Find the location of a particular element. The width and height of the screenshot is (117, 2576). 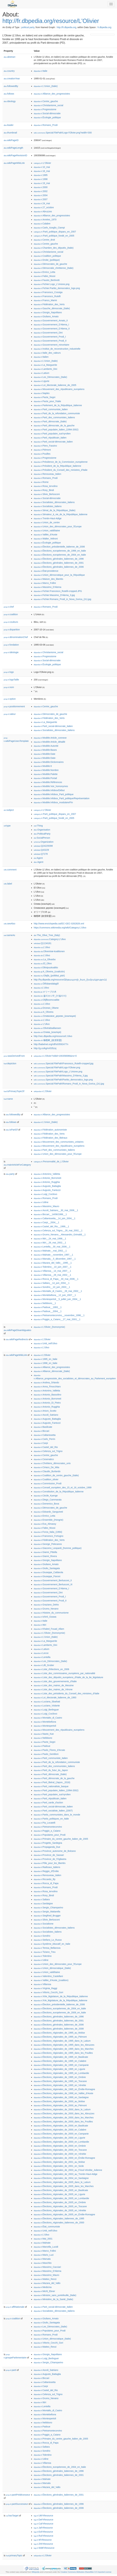

:Special:FilePath/Massimo_D'Alema_3.jpg is located at coordinates (61, 1075).